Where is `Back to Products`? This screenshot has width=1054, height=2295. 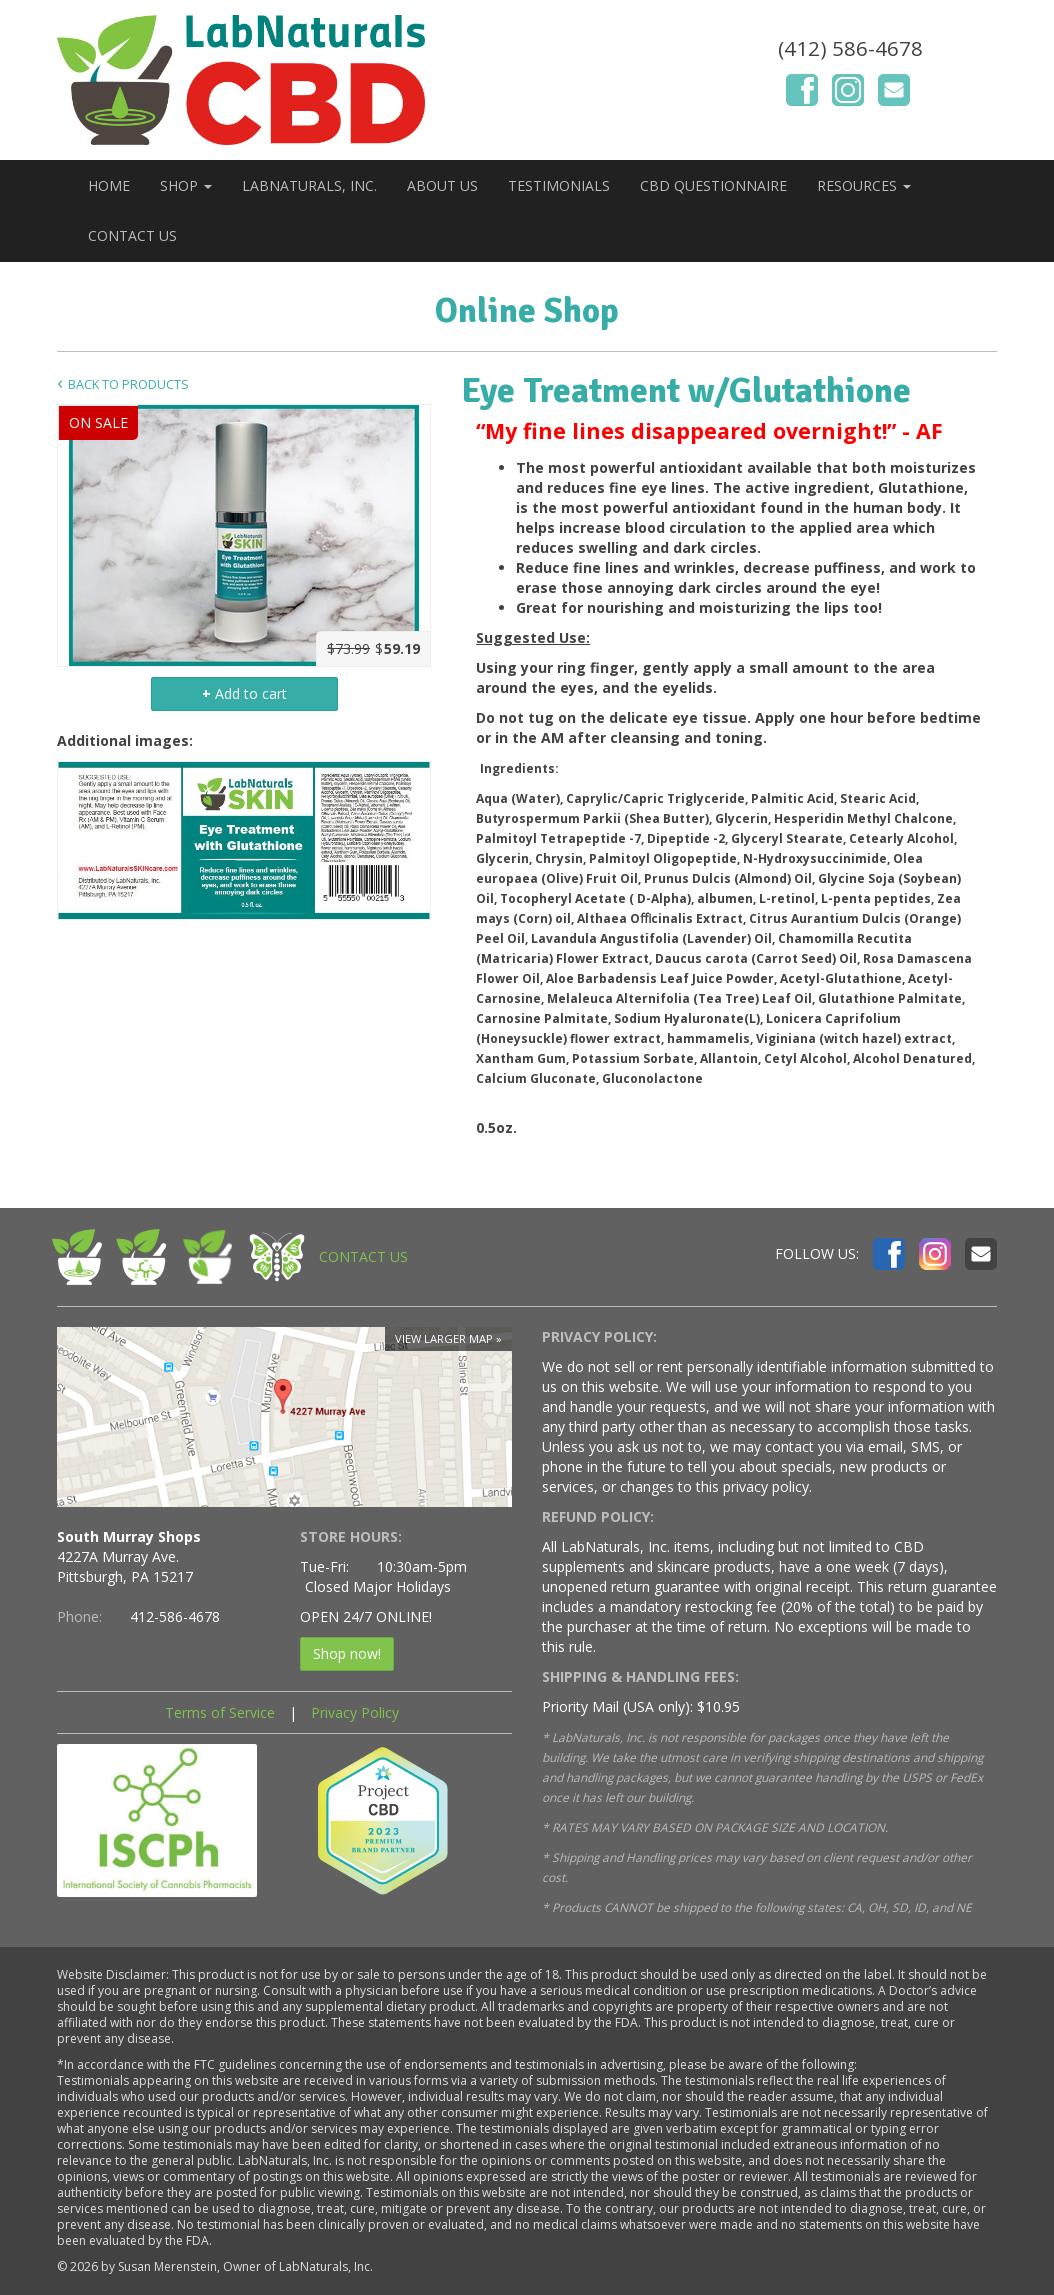
Back to Products is located at coordinates (128, 384).